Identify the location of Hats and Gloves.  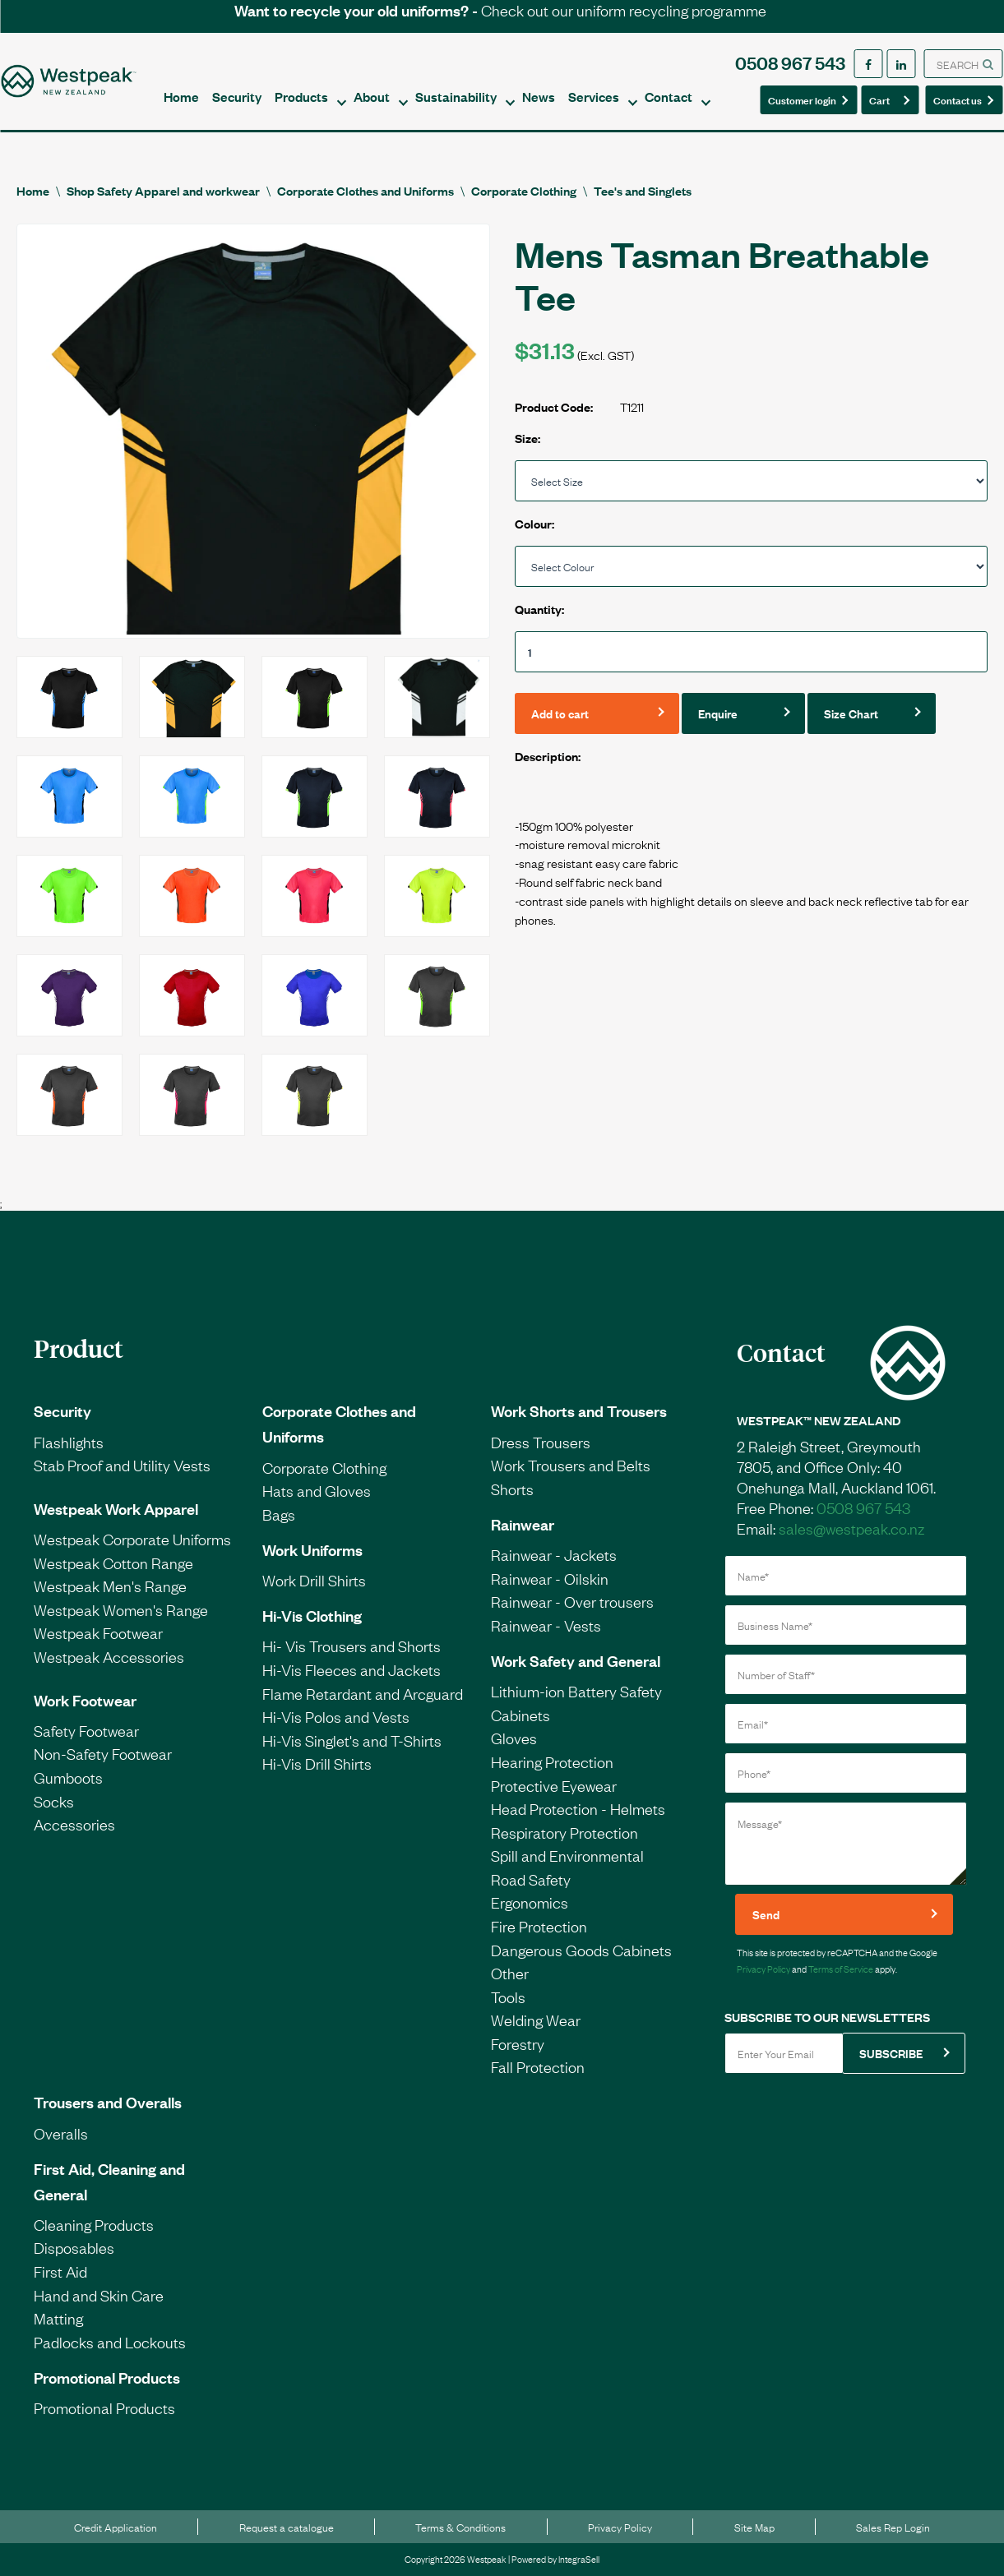
(316, 1490).